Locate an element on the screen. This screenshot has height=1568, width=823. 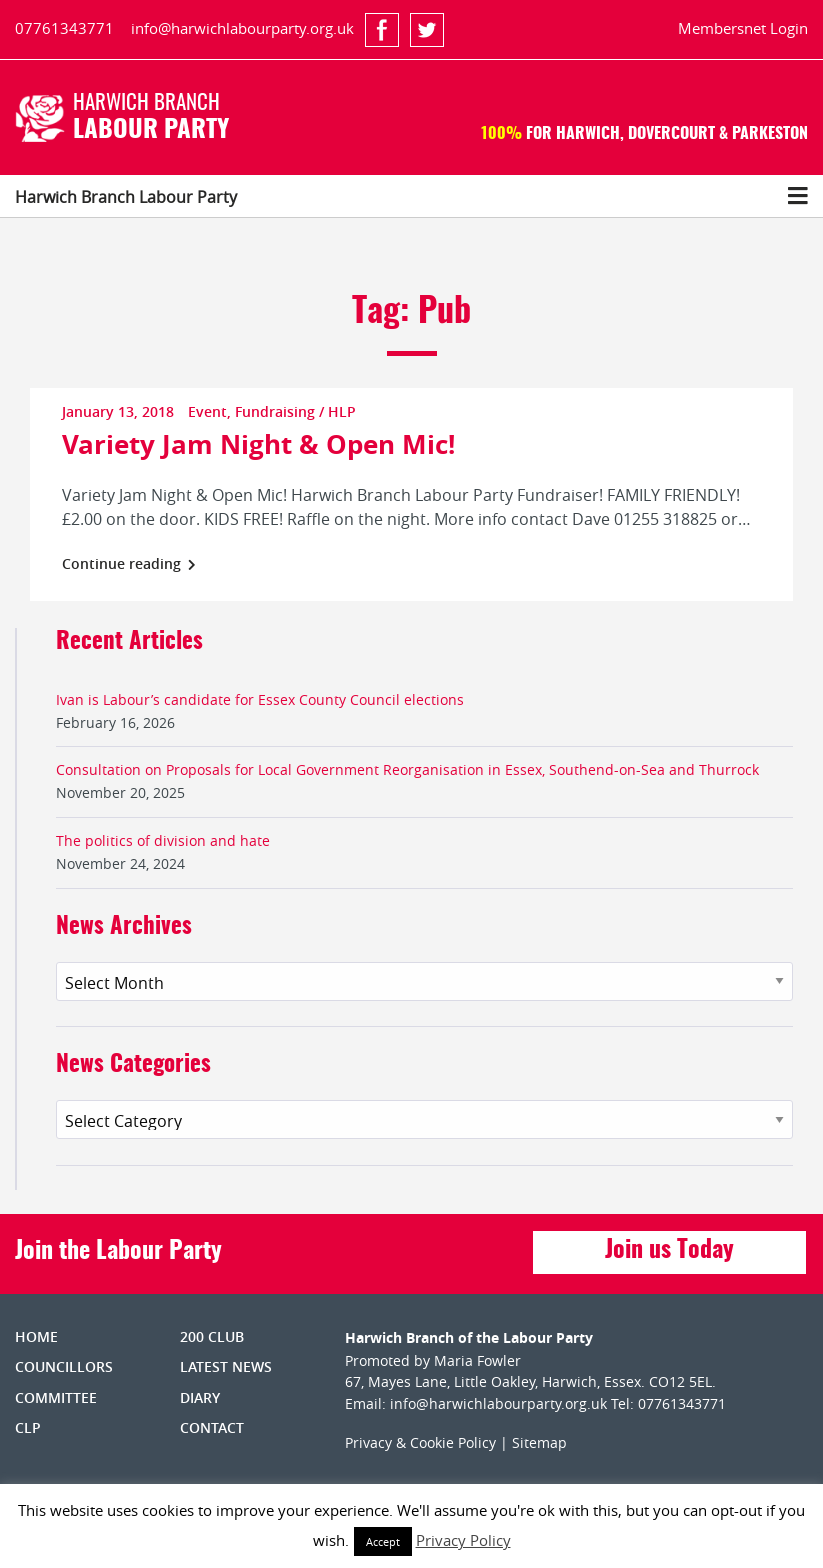
Committee is located at coordinates (56, 1397).